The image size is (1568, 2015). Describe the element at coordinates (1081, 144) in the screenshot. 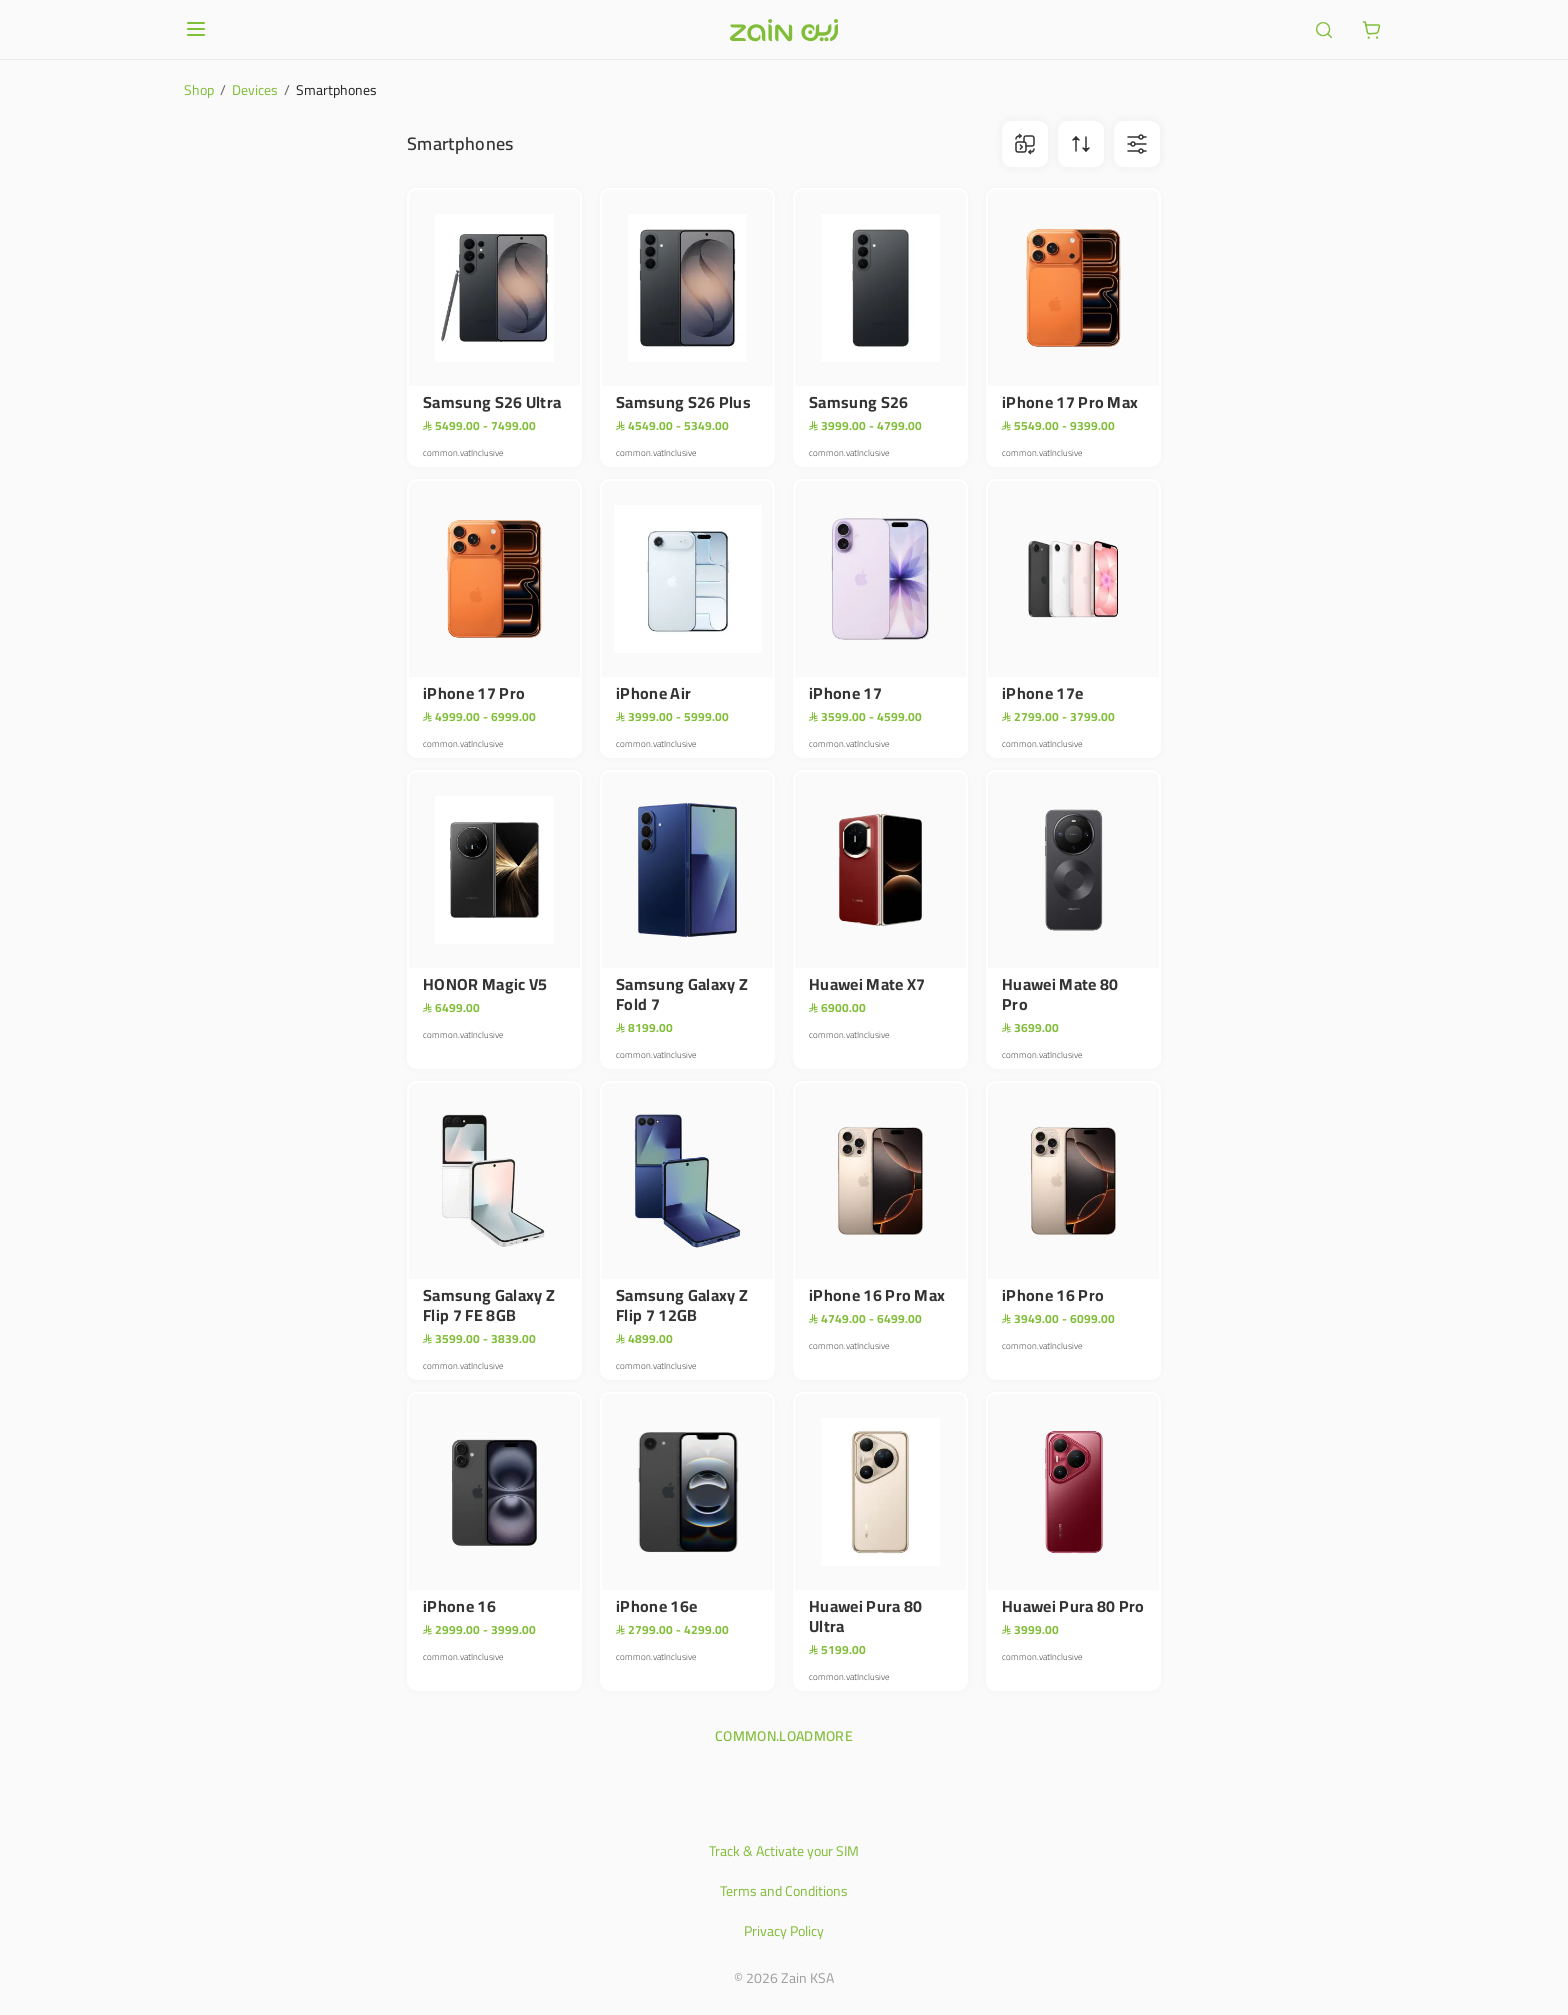

I see `[ariaLabel.sortBtn]` at that location.